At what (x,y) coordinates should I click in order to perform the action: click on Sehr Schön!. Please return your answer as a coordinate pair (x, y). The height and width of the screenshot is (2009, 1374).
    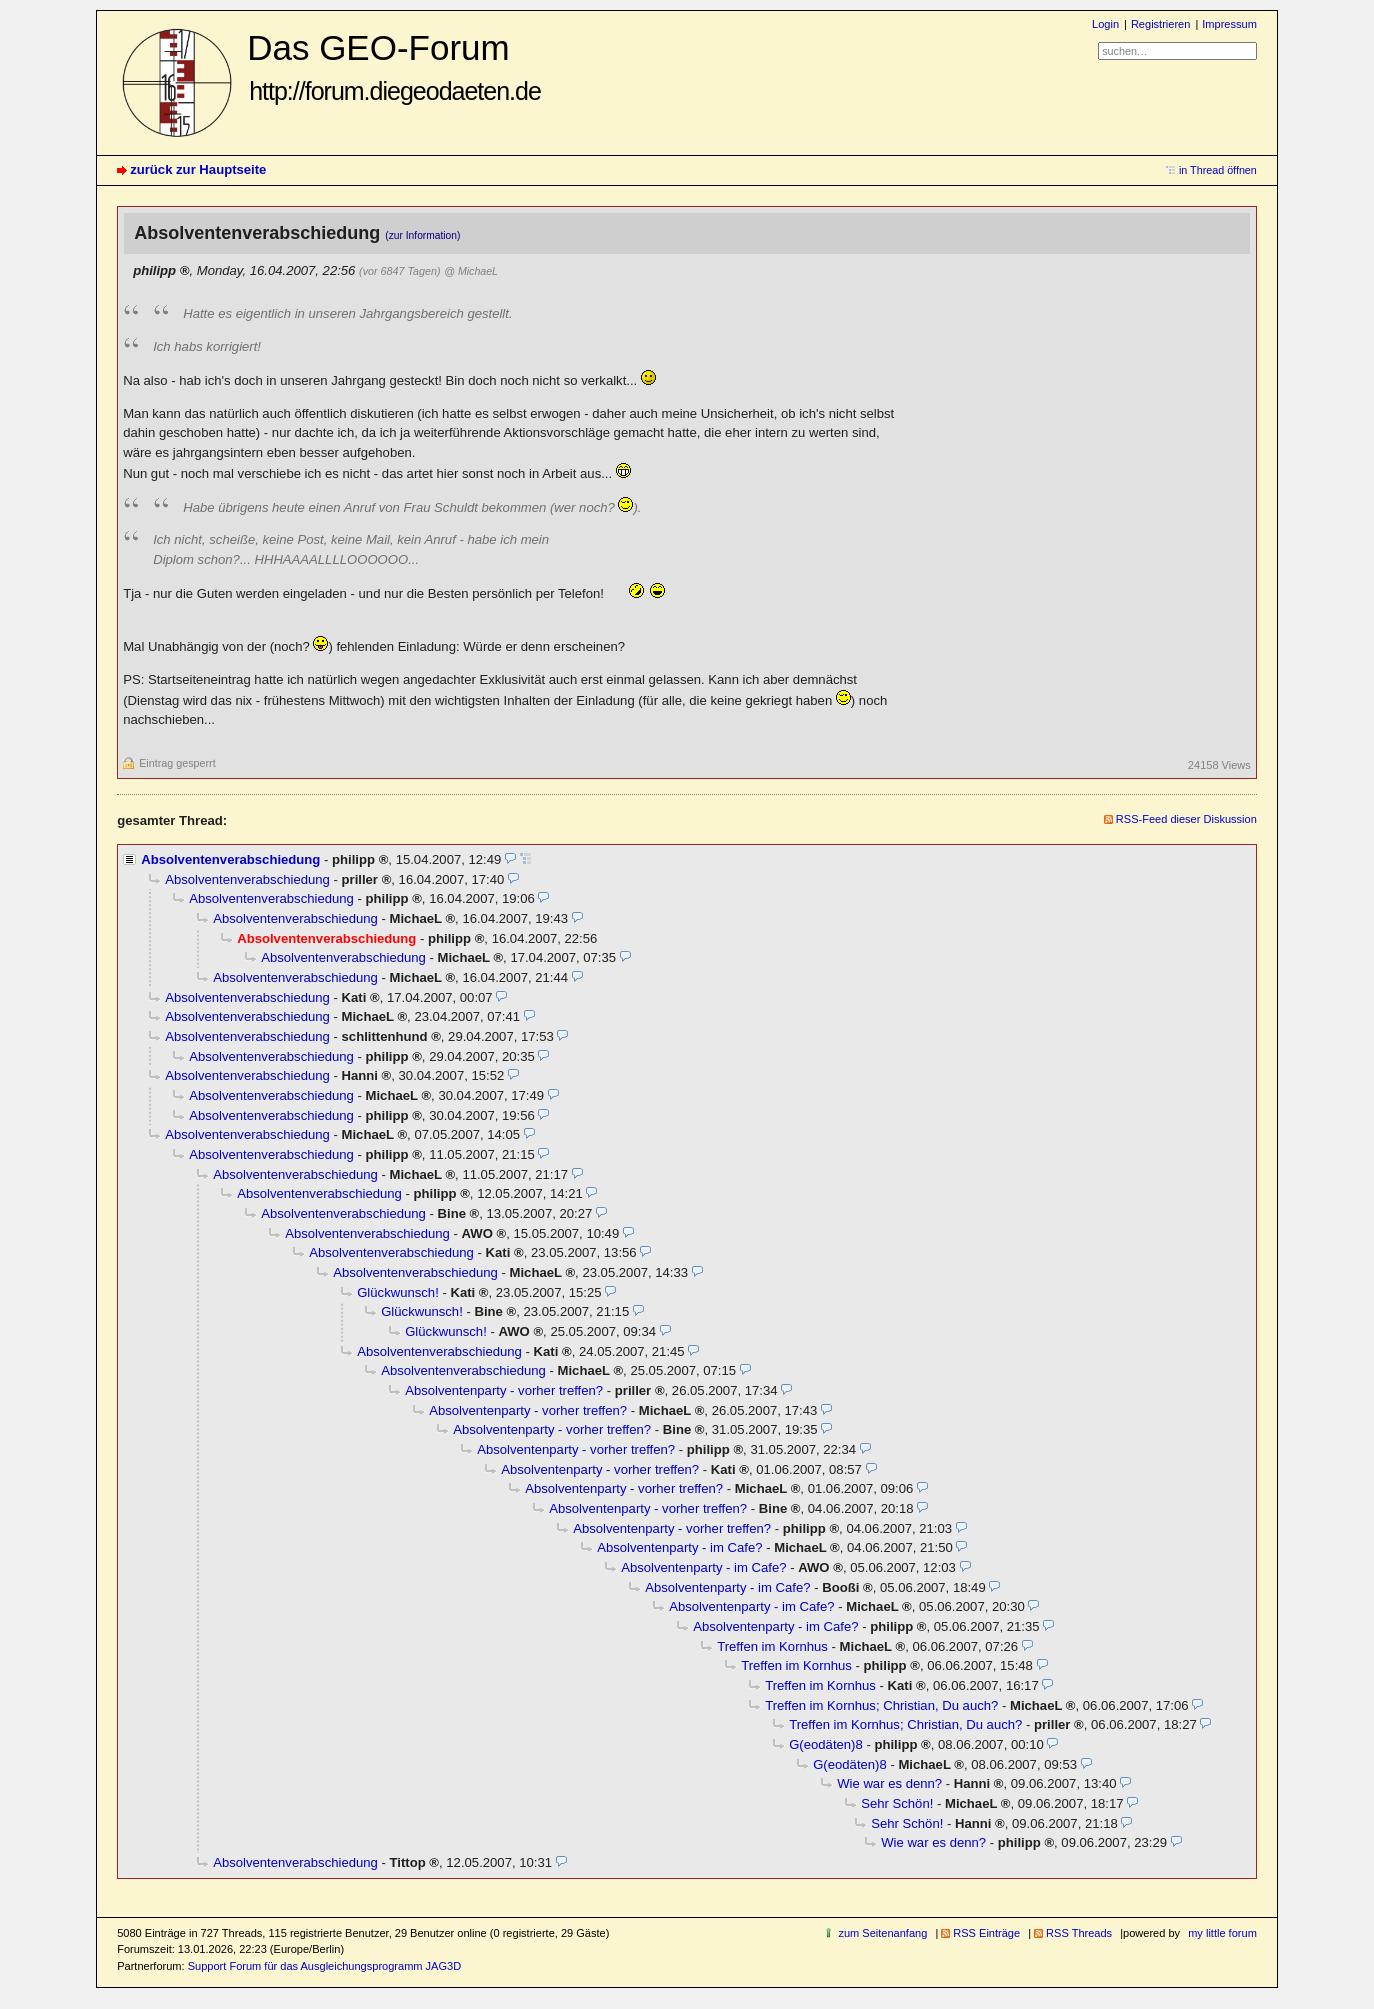
    Looking at the image, I should click on (897, 1803).